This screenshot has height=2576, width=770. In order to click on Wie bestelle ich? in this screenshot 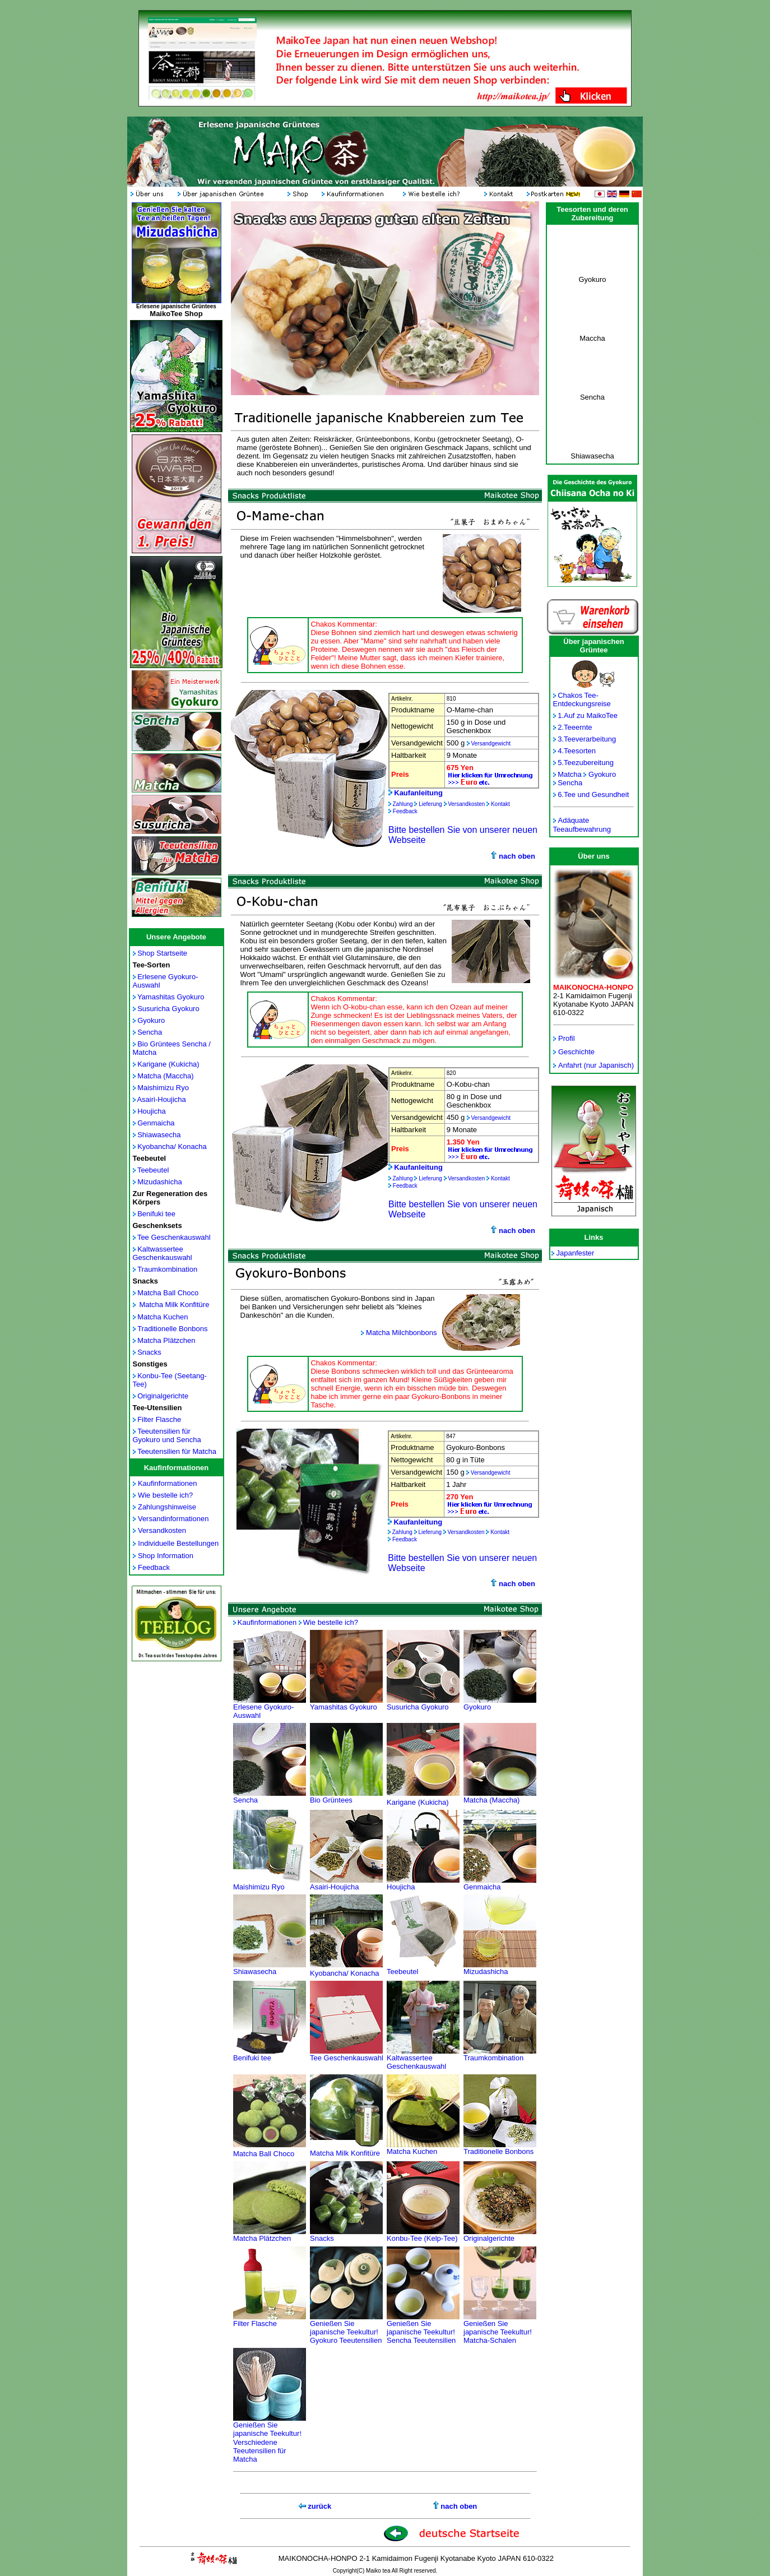, I will do `click(165, 1495)`.